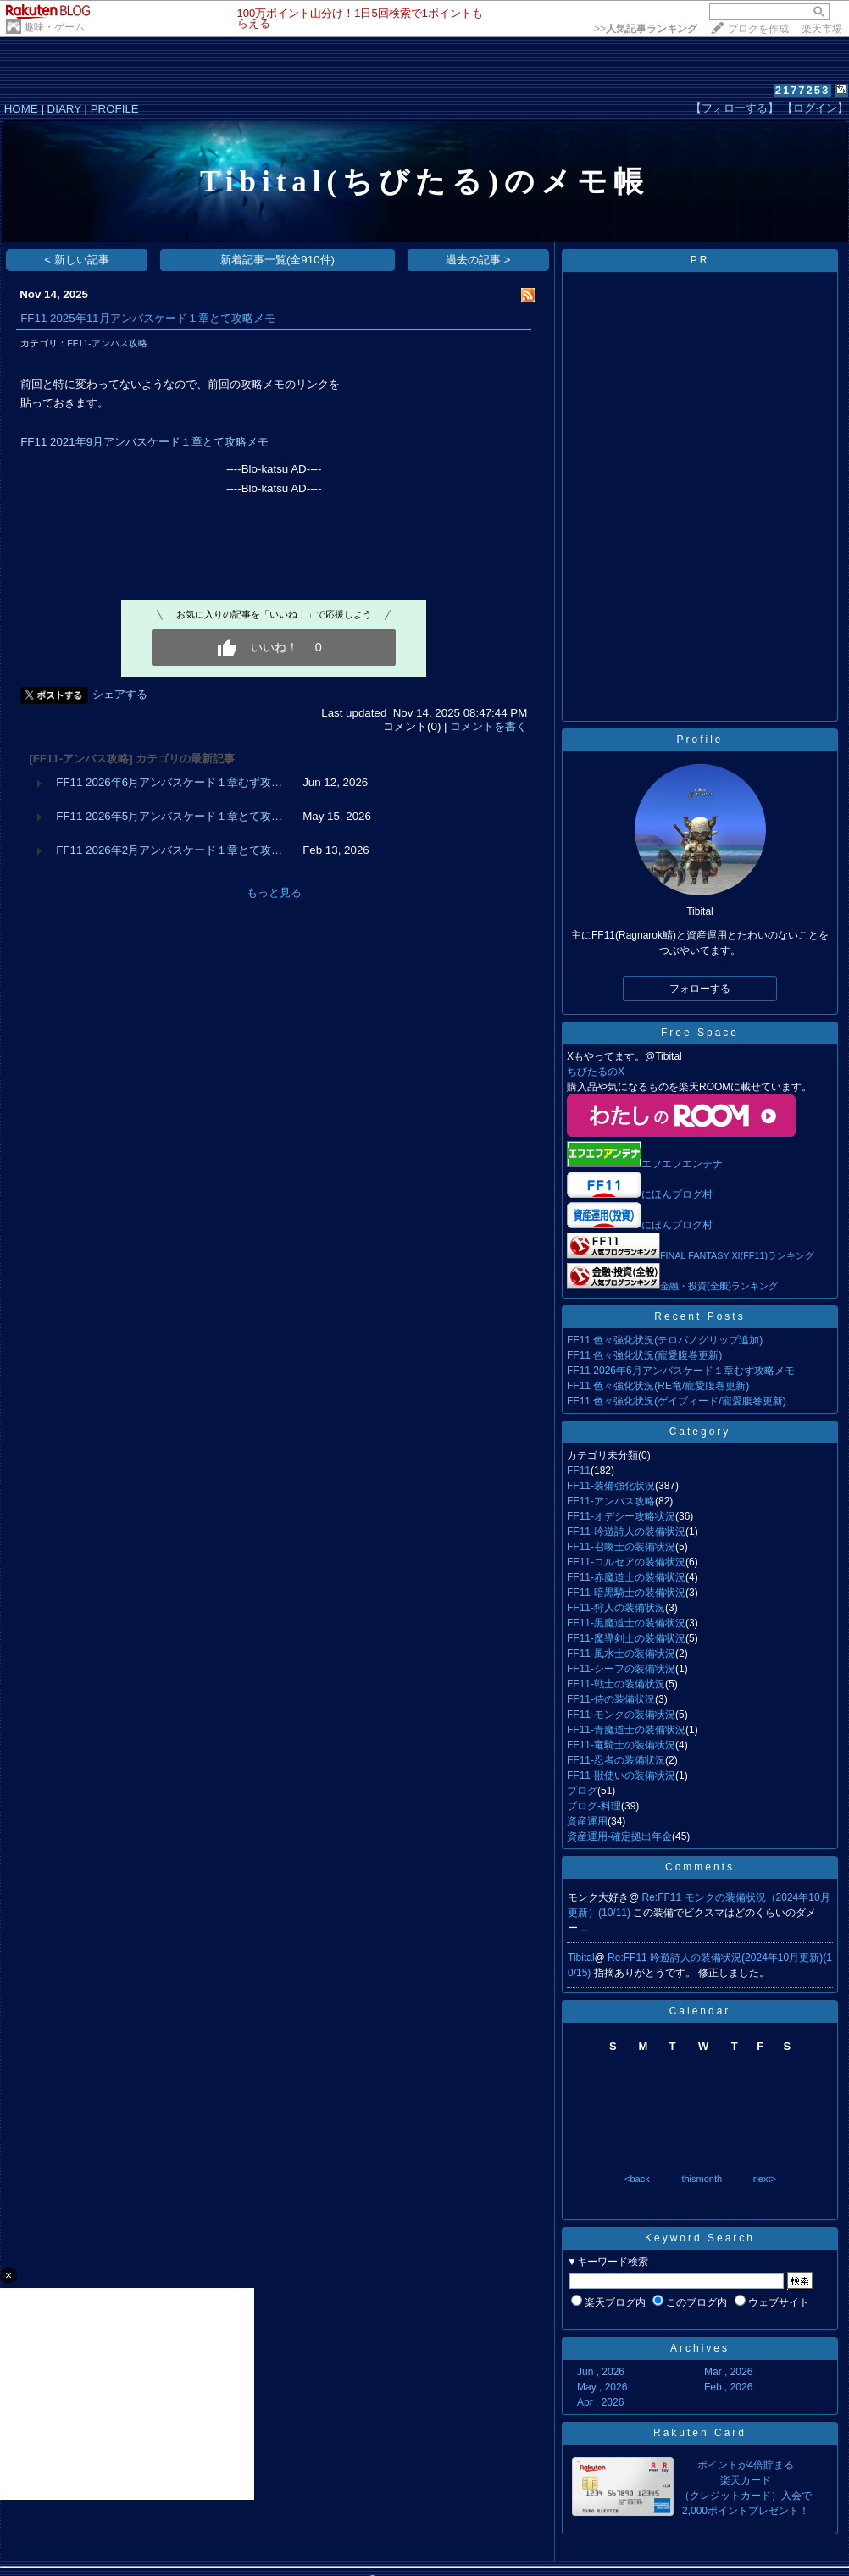 This screenshot has height=2576, width=849. What do you see at coordinates (699, 739) in the screenshot?
I see `Profile` at bounding box center [699, 739].